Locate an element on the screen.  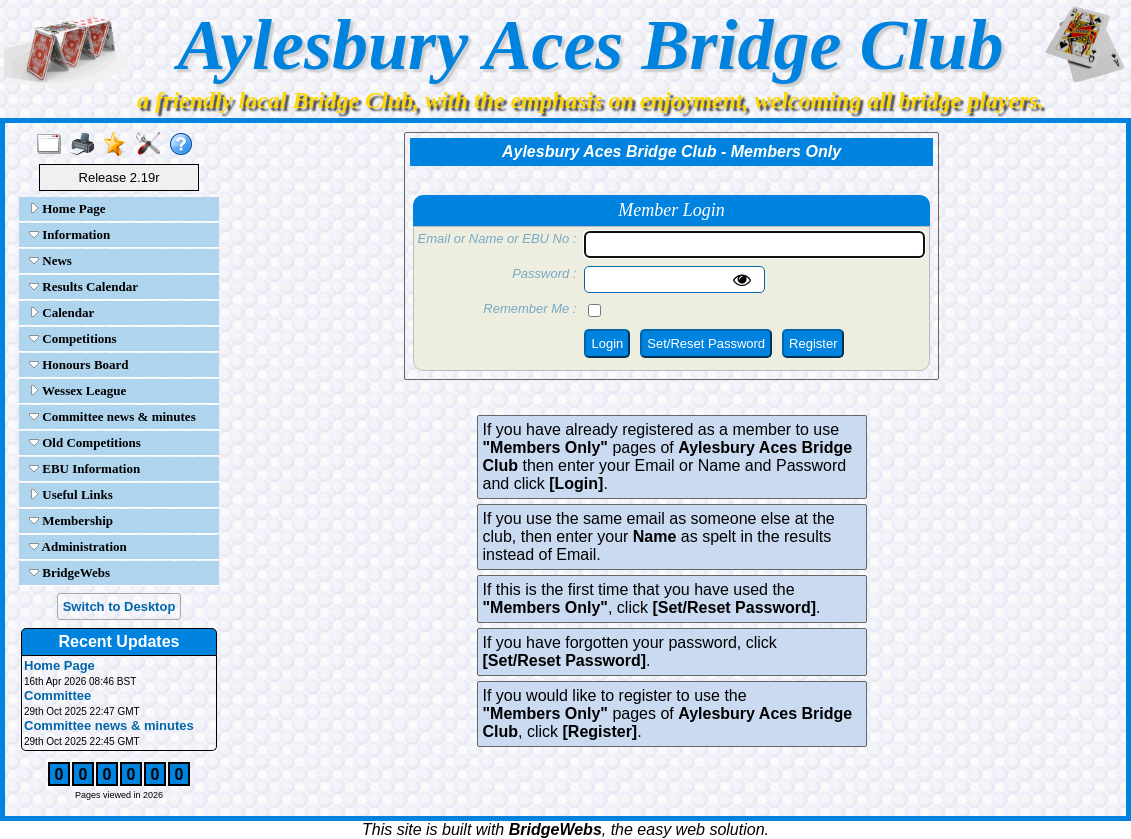
EBU Information is located at coordinates (84, 468).